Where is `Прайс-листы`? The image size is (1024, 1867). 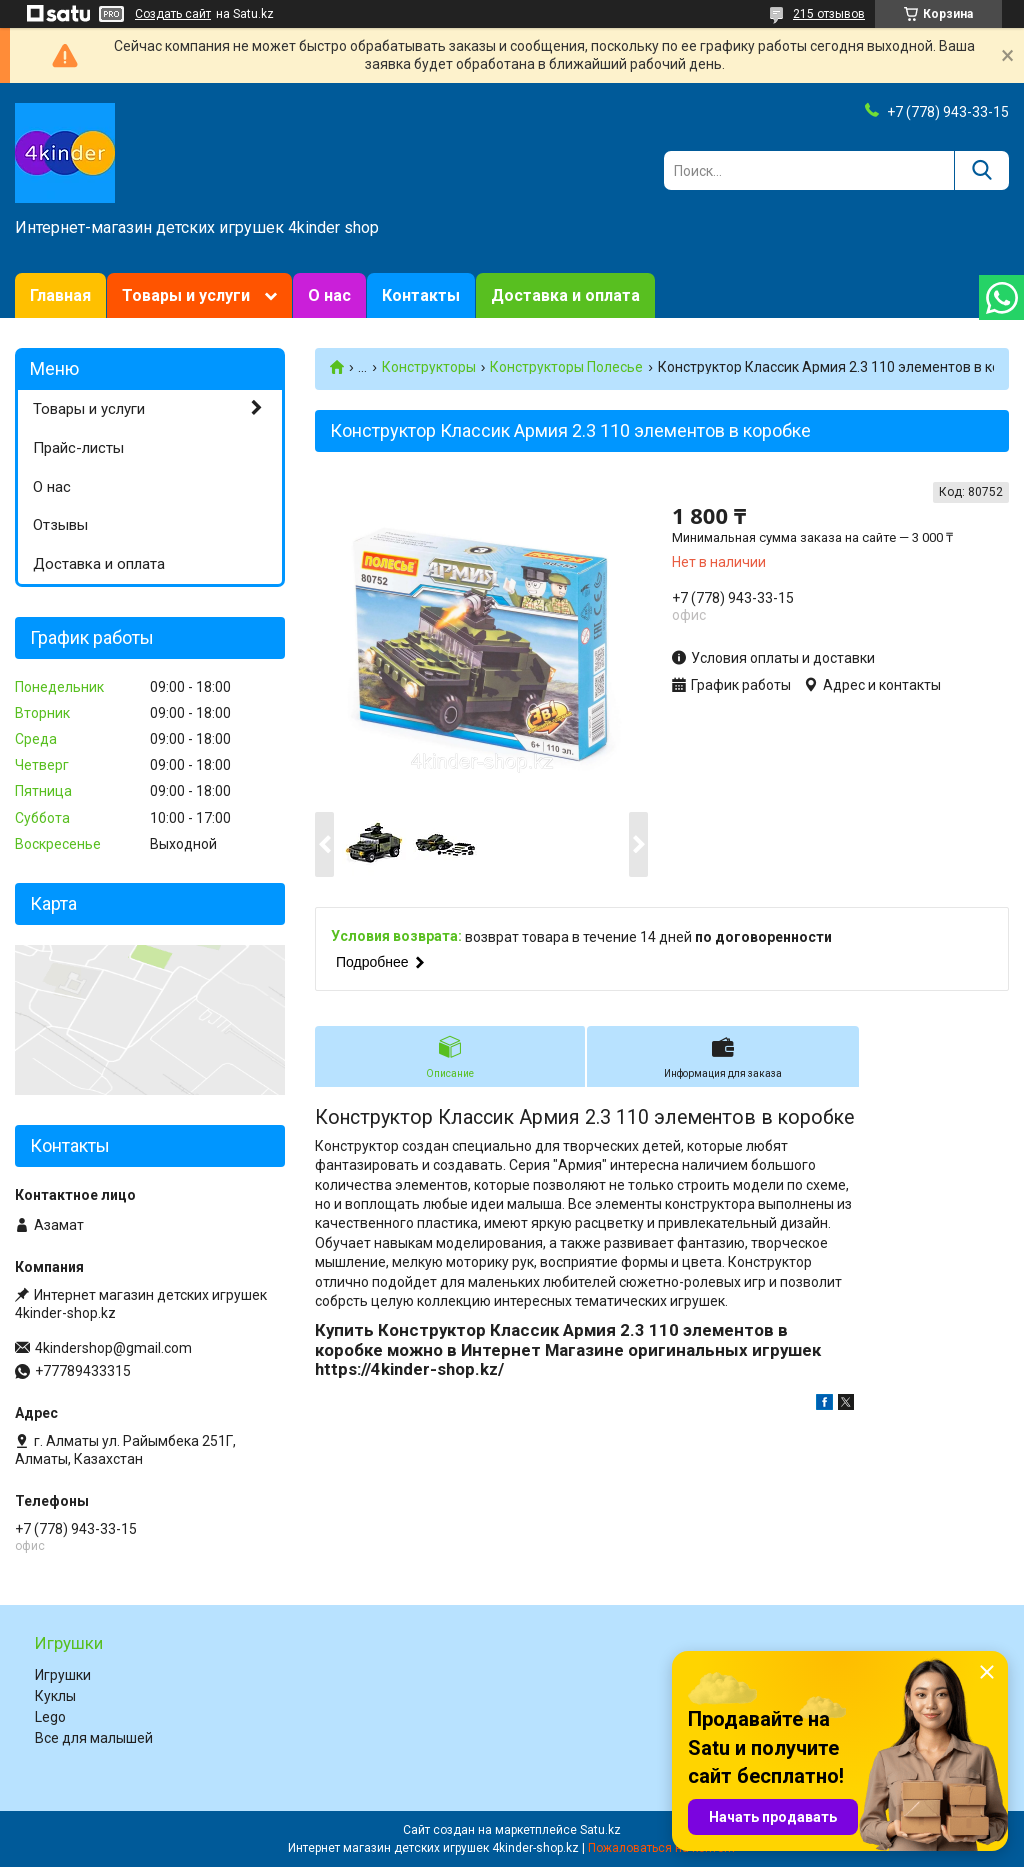
Прайс-листы is located at coordinates (78, 448).